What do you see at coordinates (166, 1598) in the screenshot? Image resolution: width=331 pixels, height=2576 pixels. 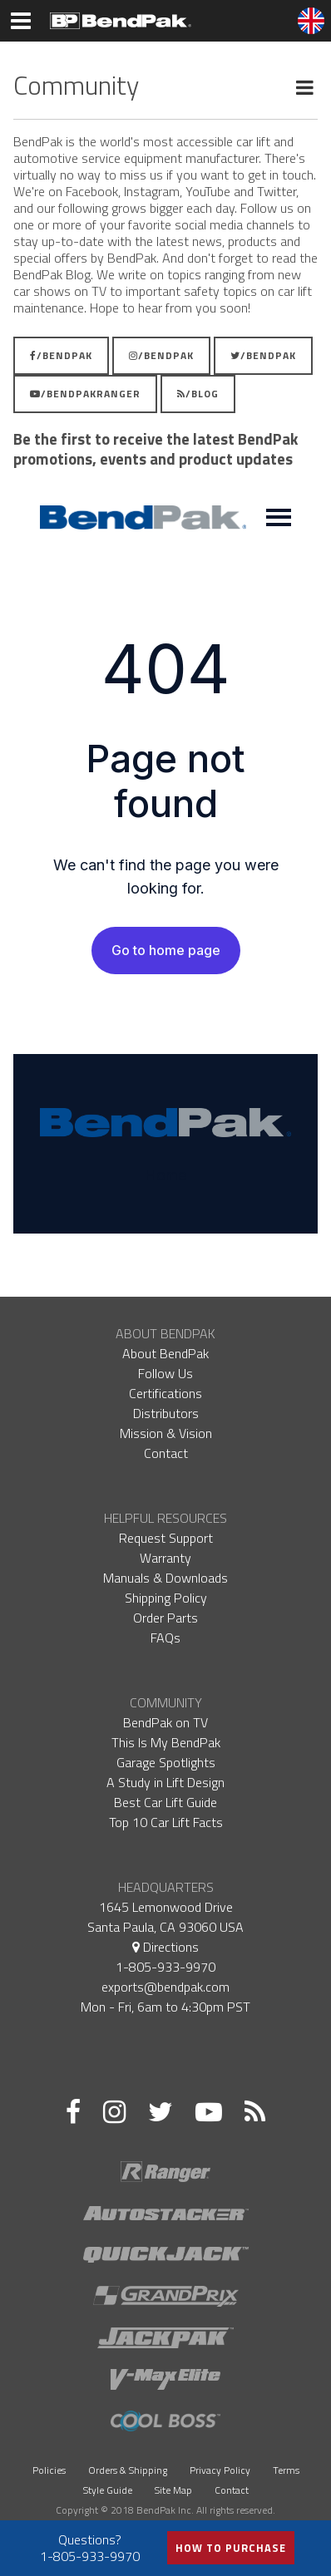 I see `Shipping Policy` at bounding box center [166, 1598].